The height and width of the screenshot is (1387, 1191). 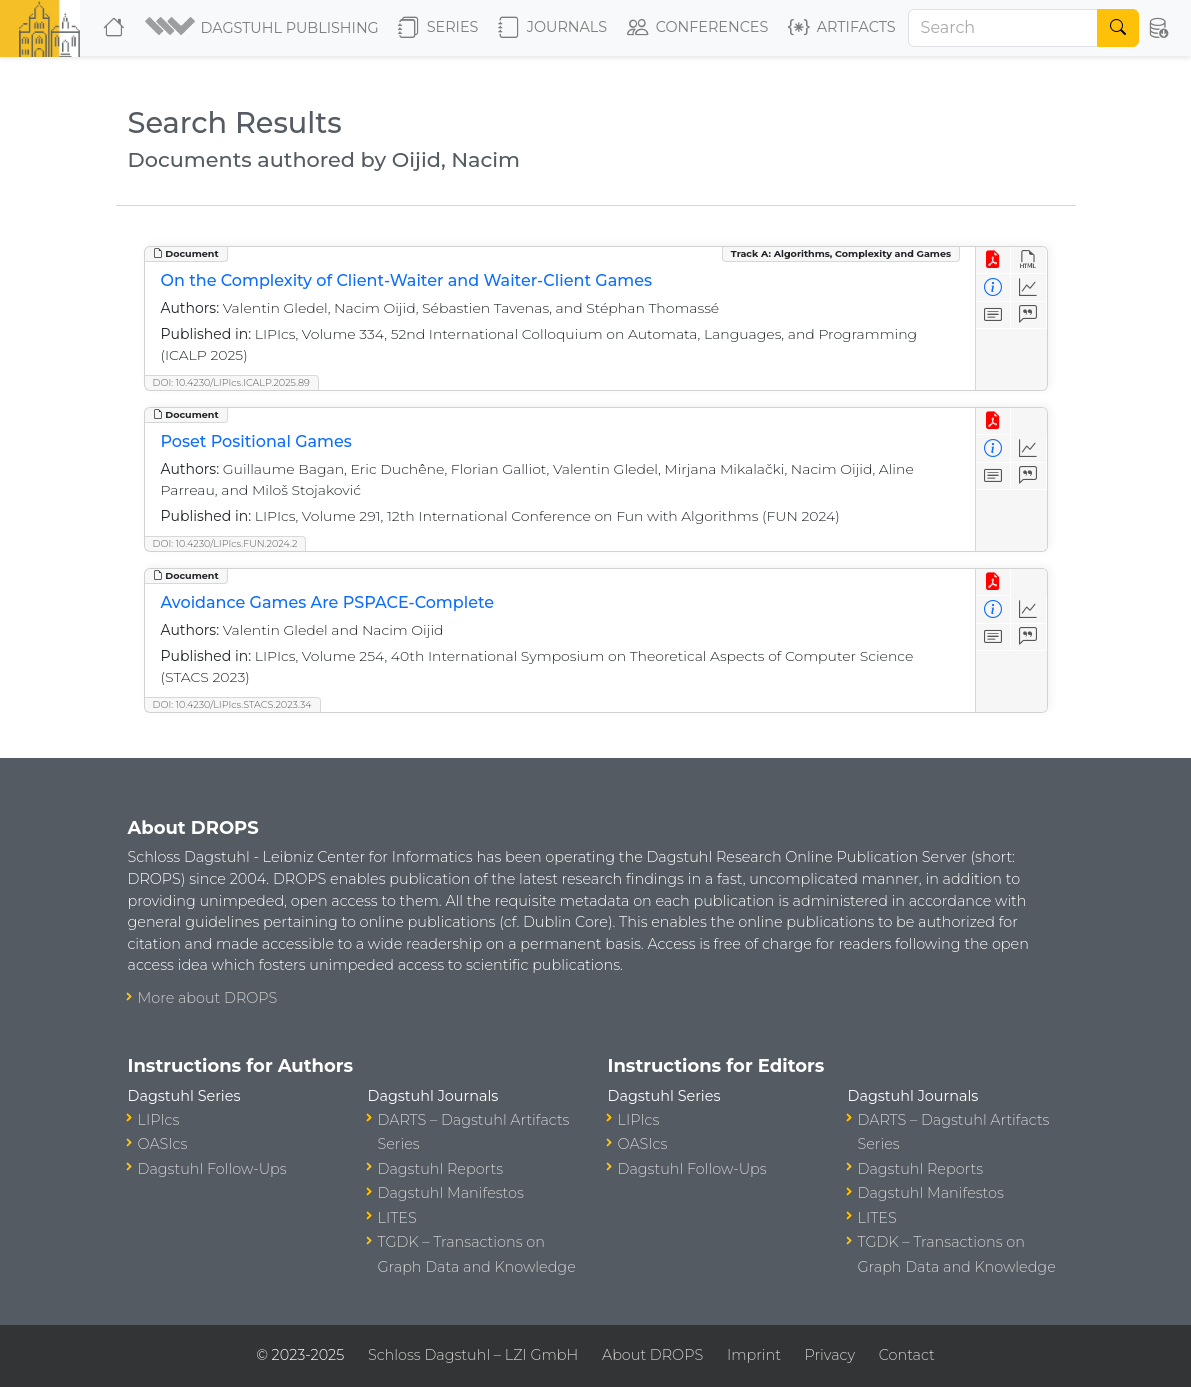 What do you see at coordinates (1028, 287) in the screenshot?
I see `[Access Statistics]` at bounding box center [1028, 287].